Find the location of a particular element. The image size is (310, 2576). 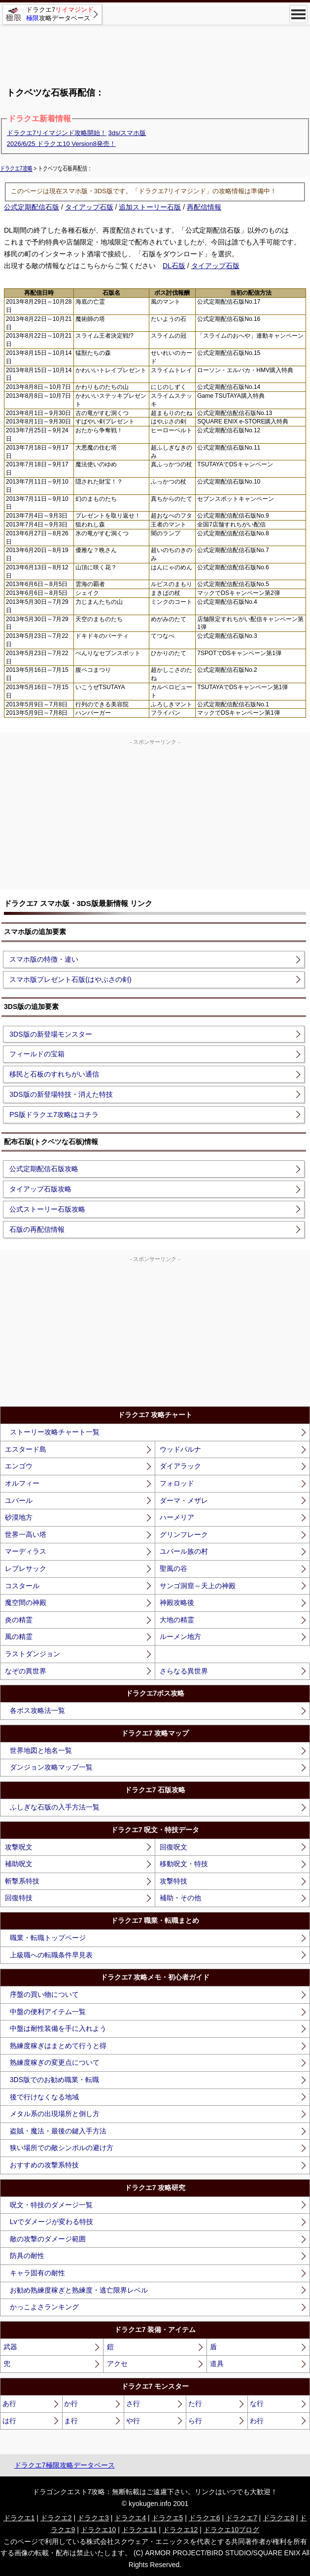

メタル系の出現場所と倒し方 is located at coordinates (55, 2114).